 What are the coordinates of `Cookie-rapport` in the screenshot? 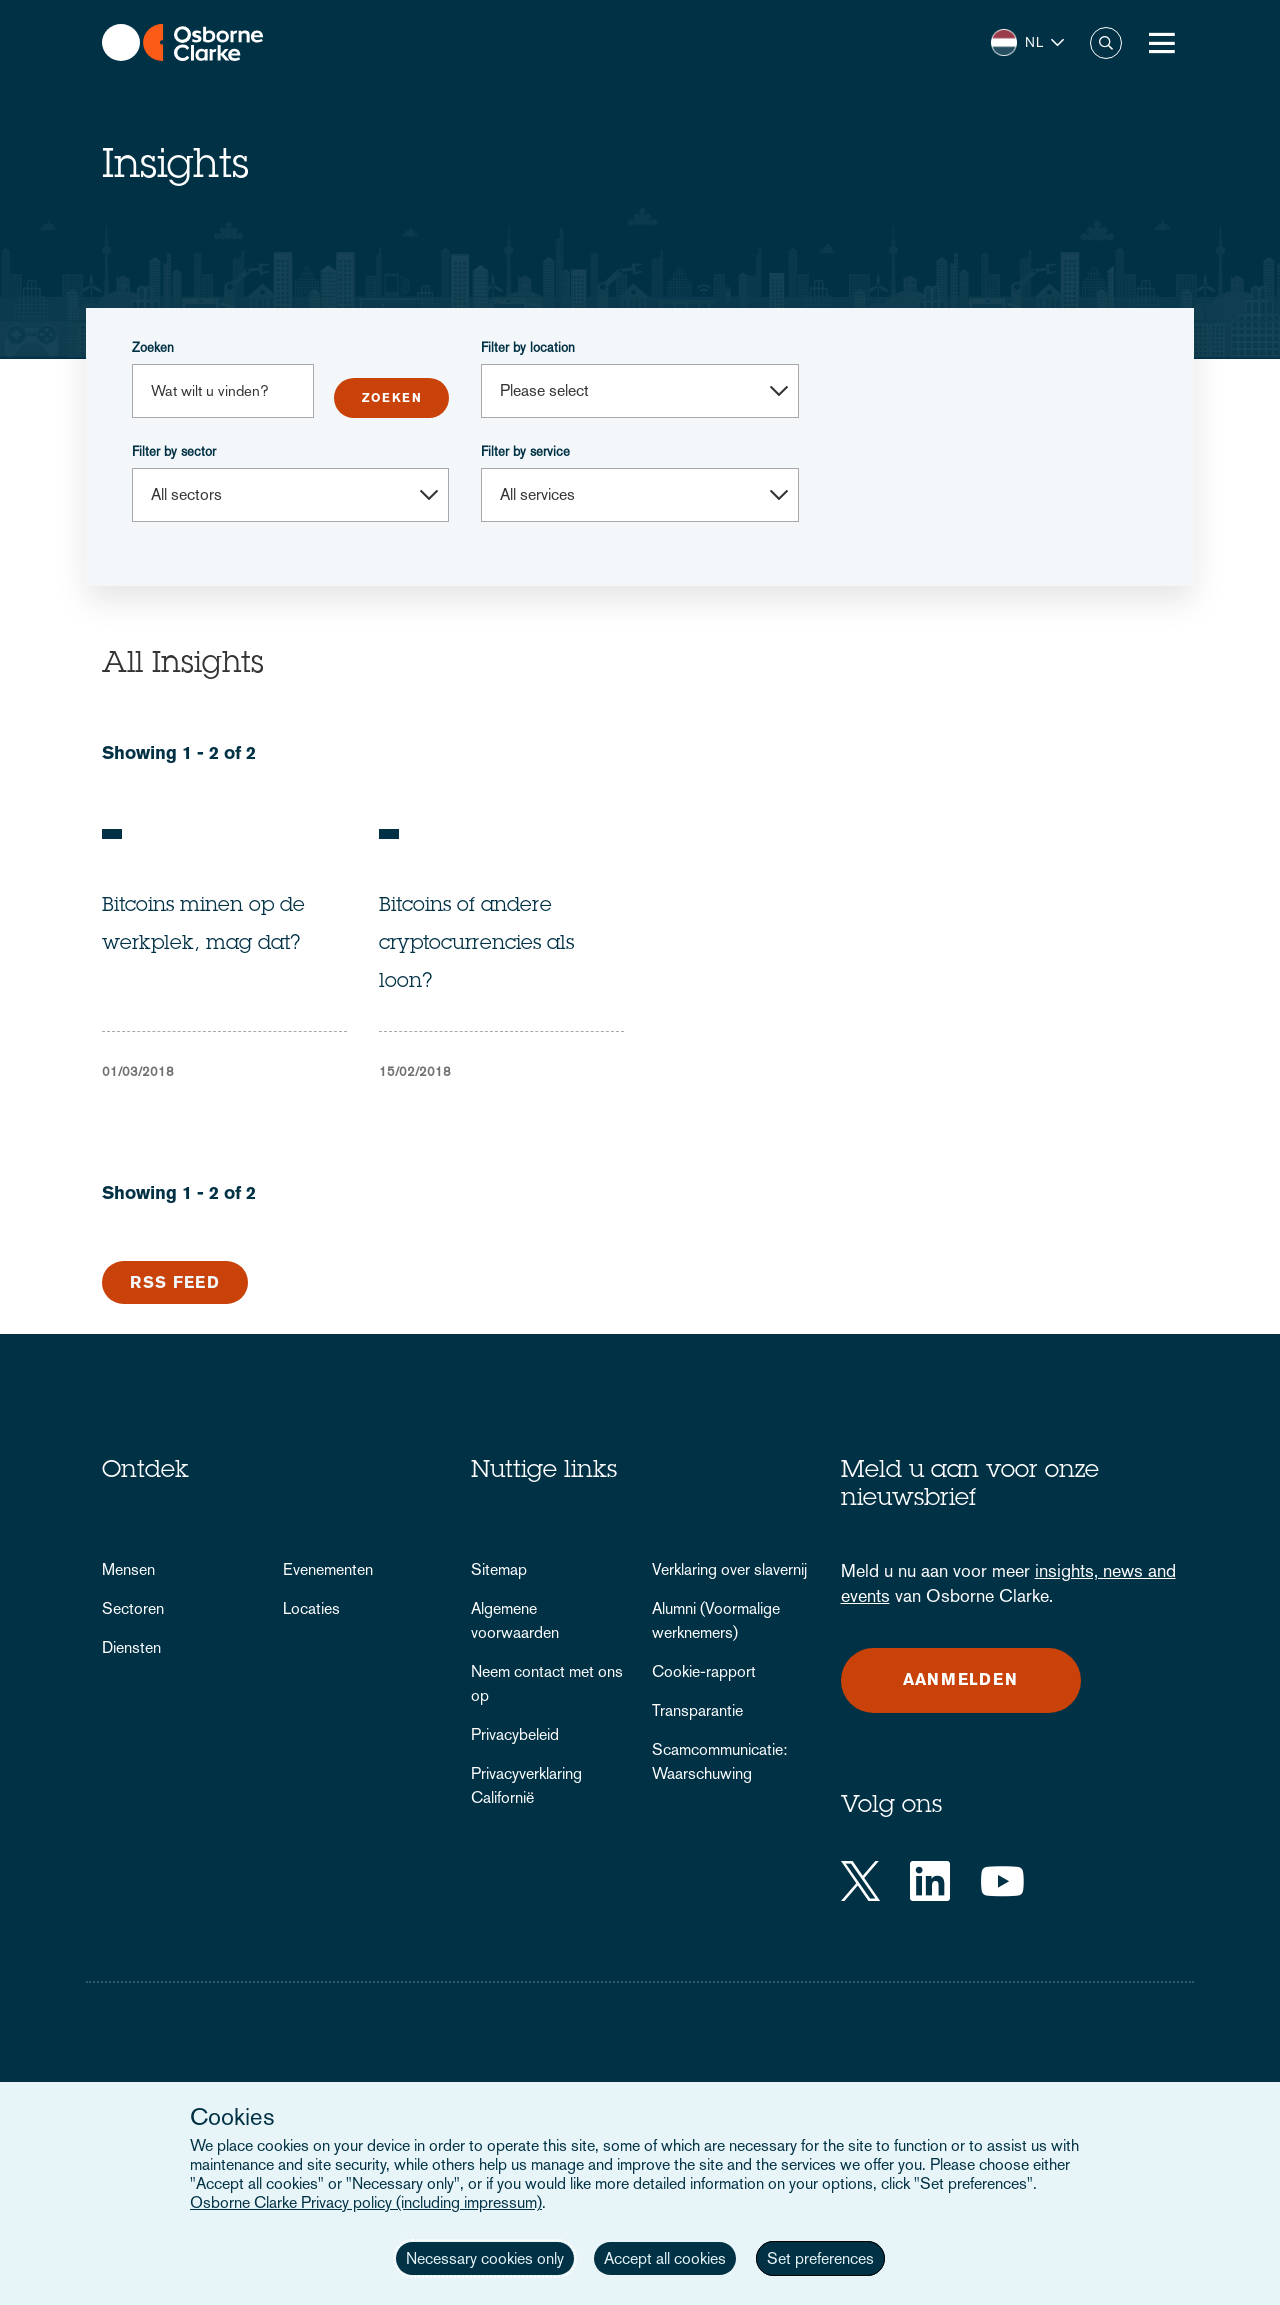 It's located at (704, 1671).